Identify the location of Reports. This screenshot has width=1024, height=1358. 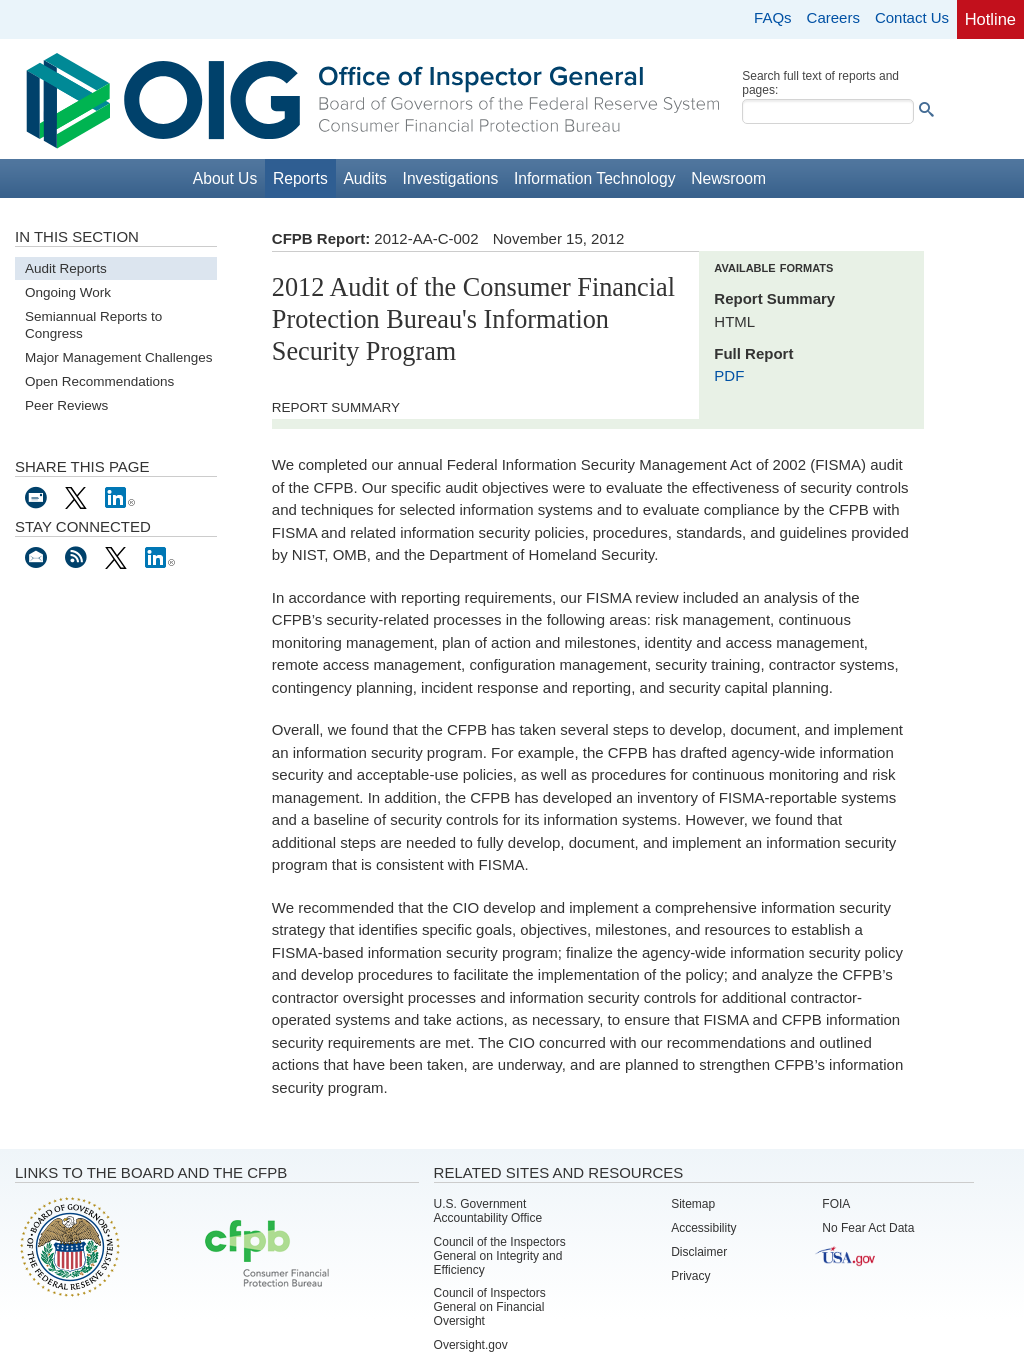
(300, 178).